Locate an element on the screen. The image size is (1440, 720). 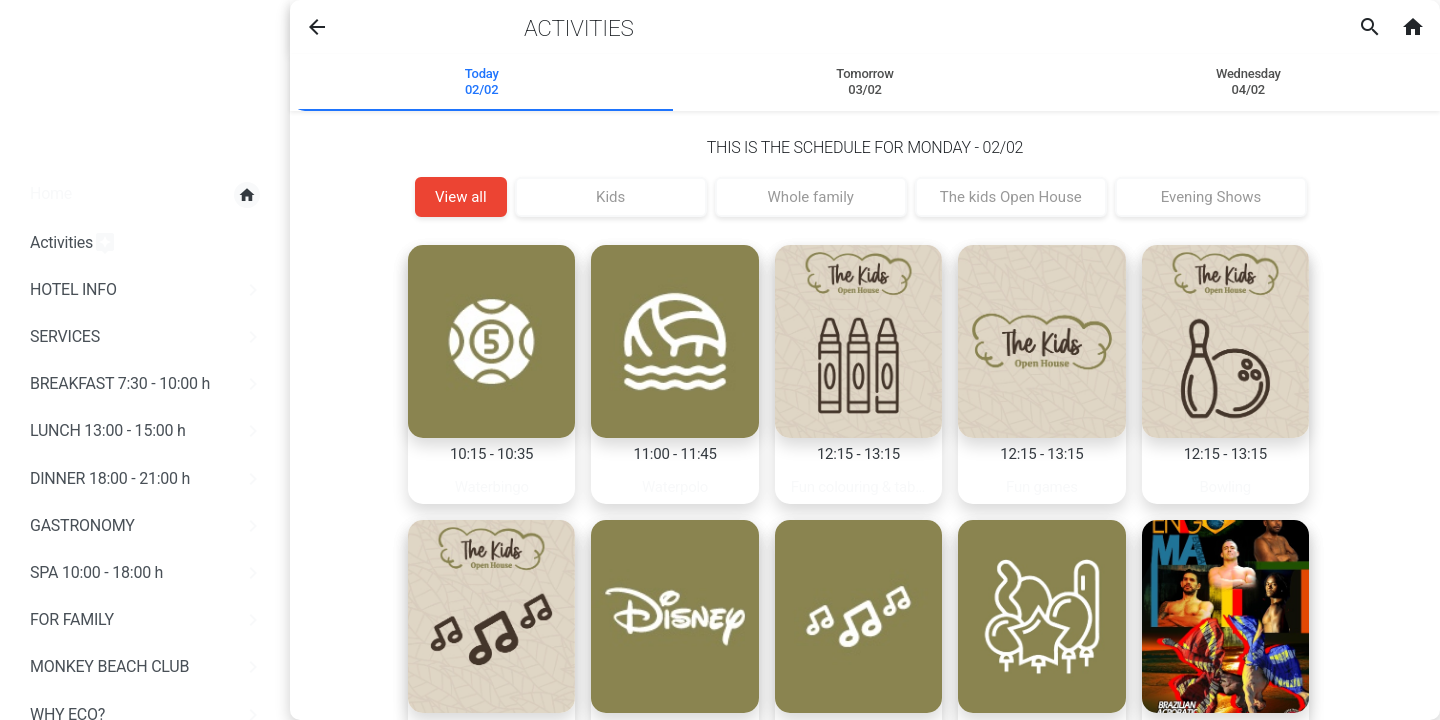
The kids Open House is located at coordinates (1011, 197).